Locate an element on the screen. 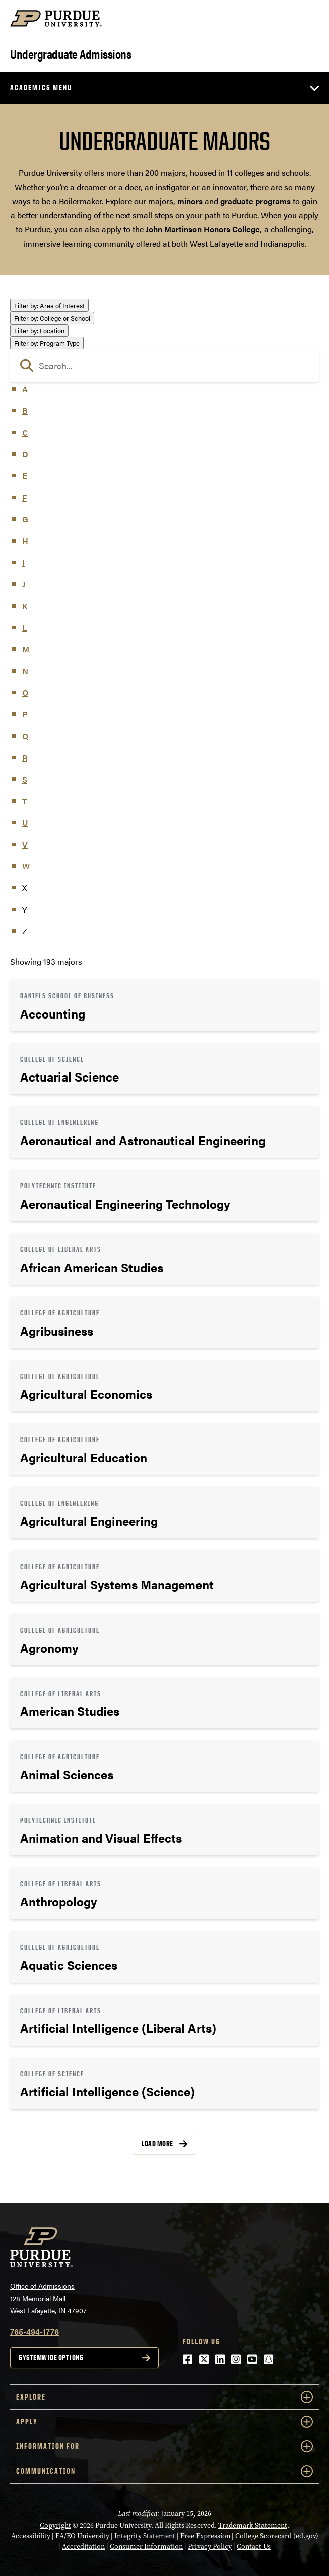 The image size is (329, 2576). College Scorecard (ed.gov) is located at coordinates (276, 2536).